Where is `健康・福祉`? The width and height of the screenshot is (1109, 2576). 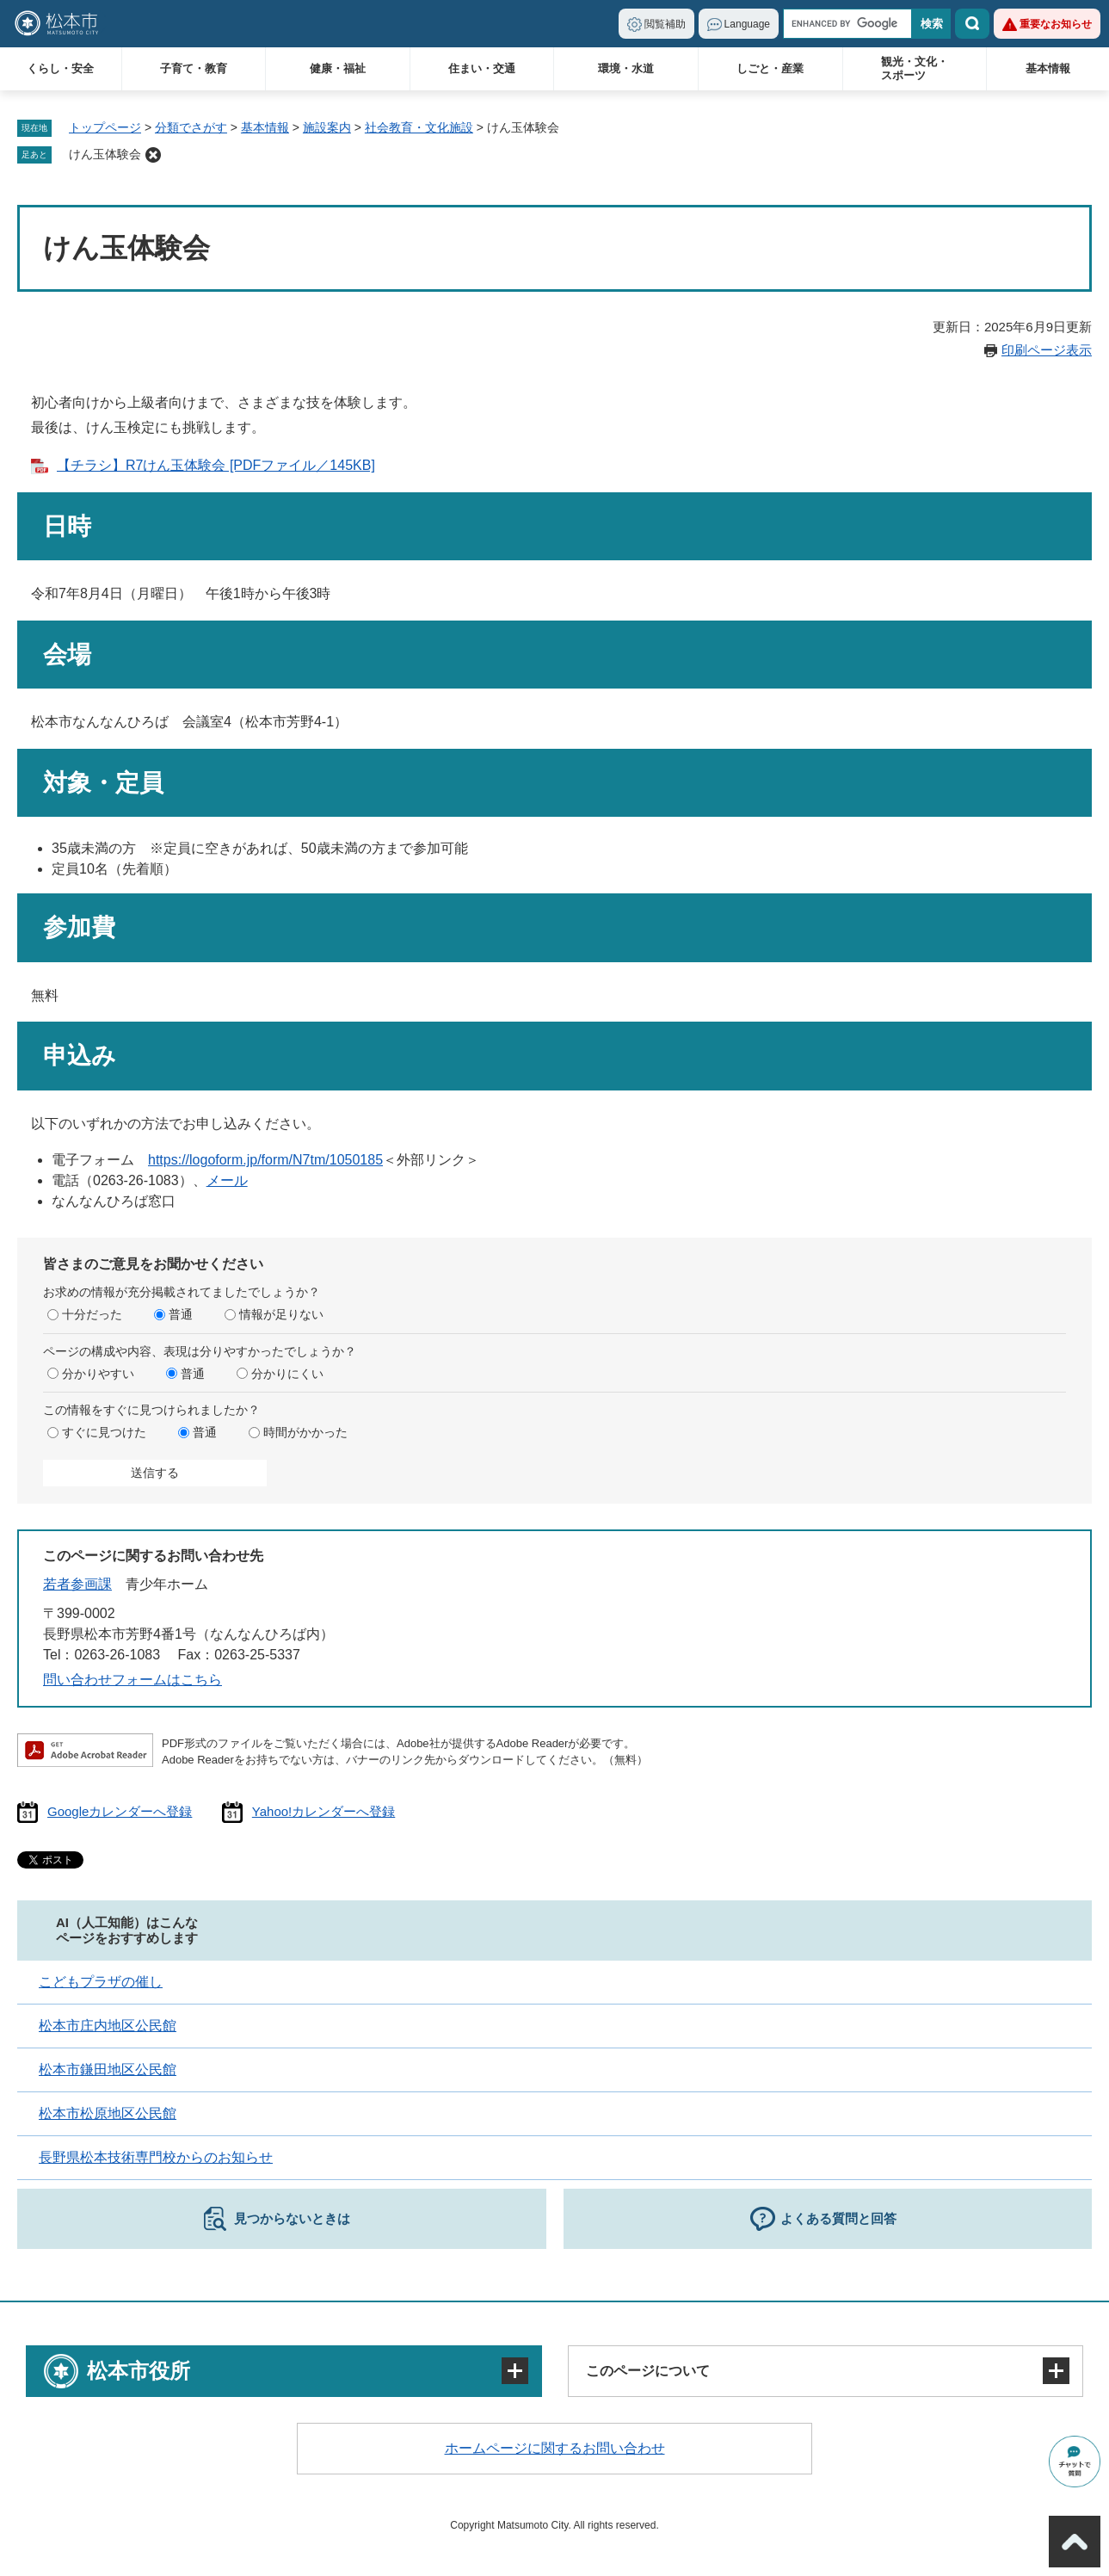
健康・福祉 is located at coordinates (338, 68).